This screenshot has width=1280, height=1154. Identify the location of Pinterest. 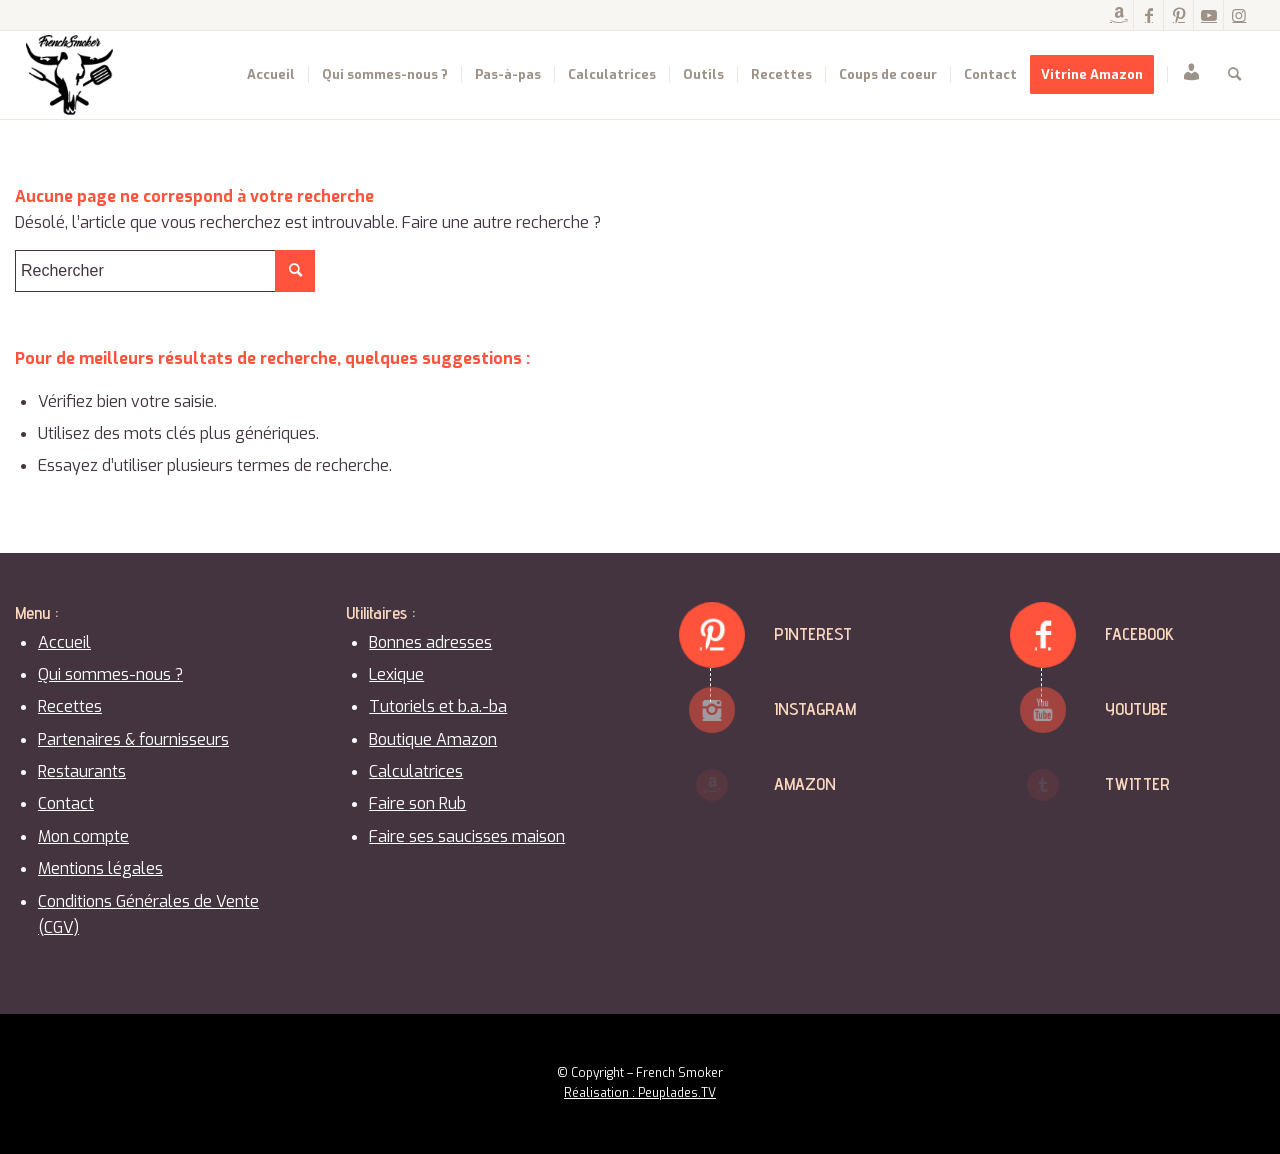
(813, 633).